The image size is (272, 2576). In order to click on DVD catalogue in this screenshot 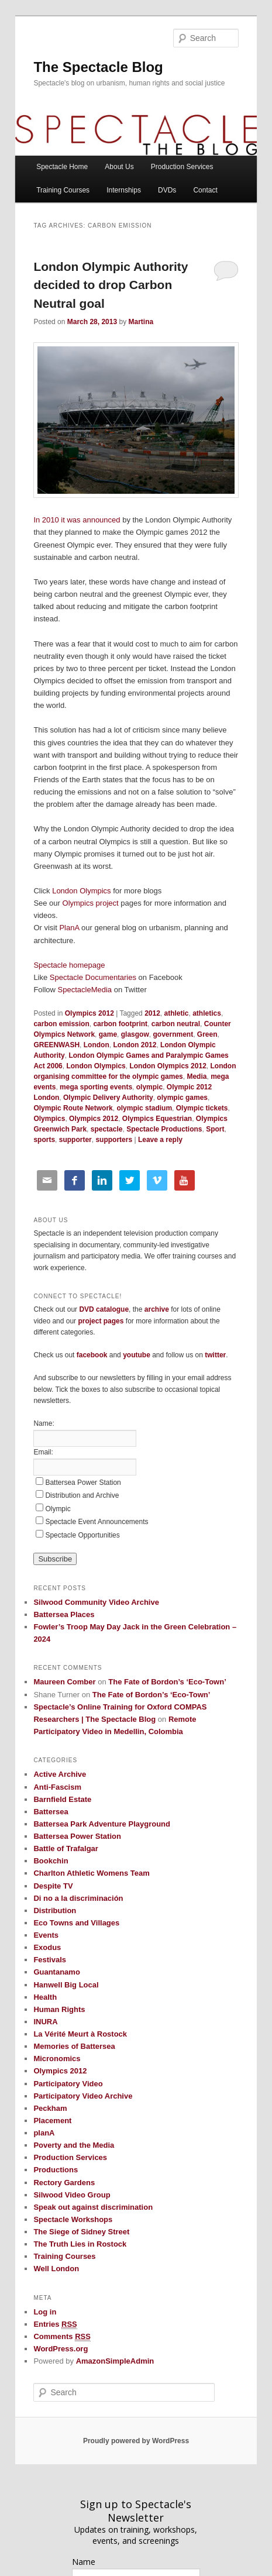, I will do `click(104, 1309)`.